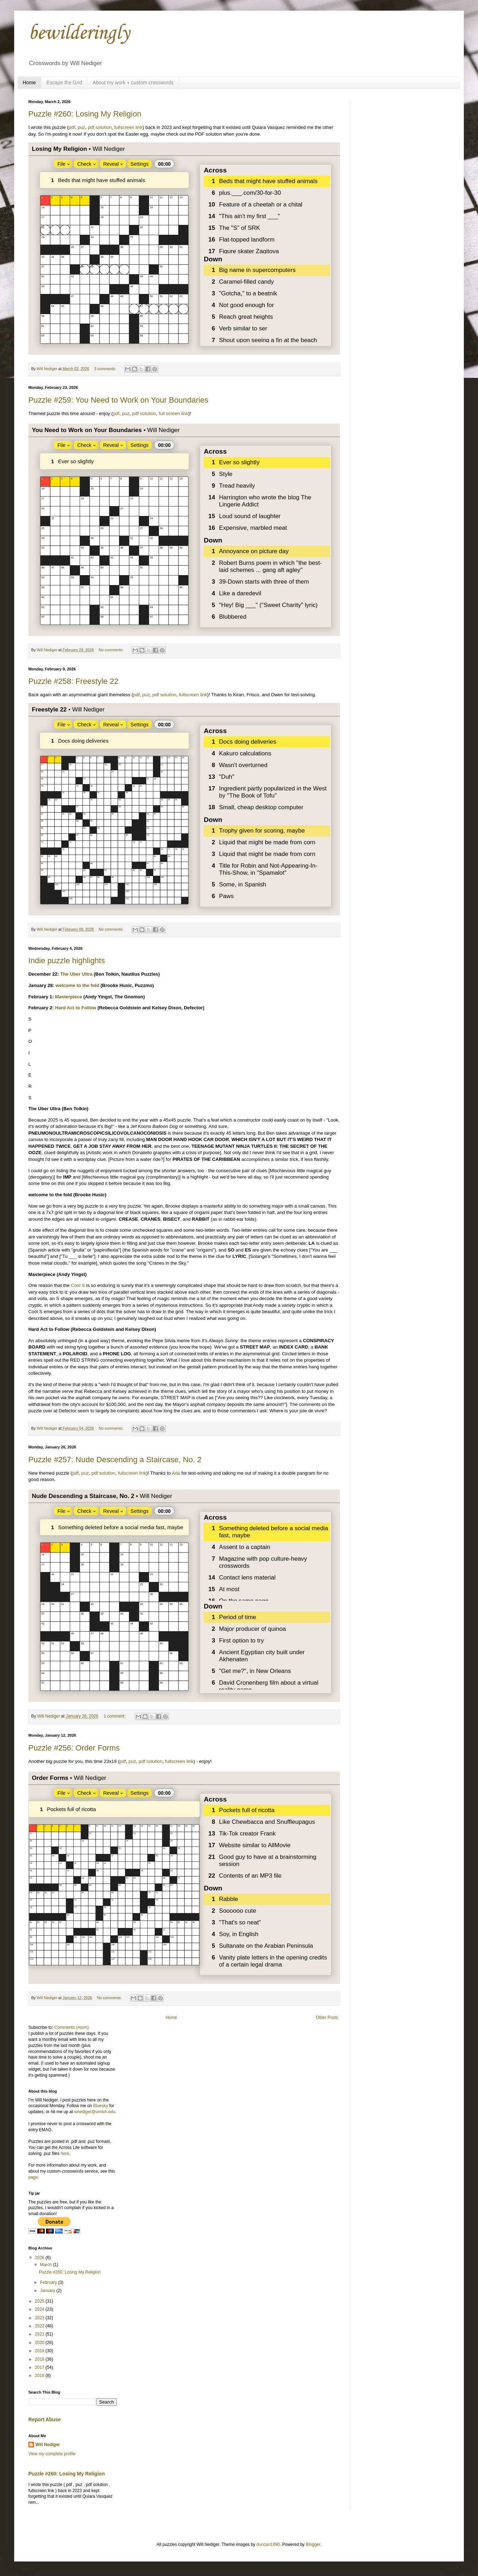 The image size is (478, 2576). I want to click on 2018, so click(40, 2359).